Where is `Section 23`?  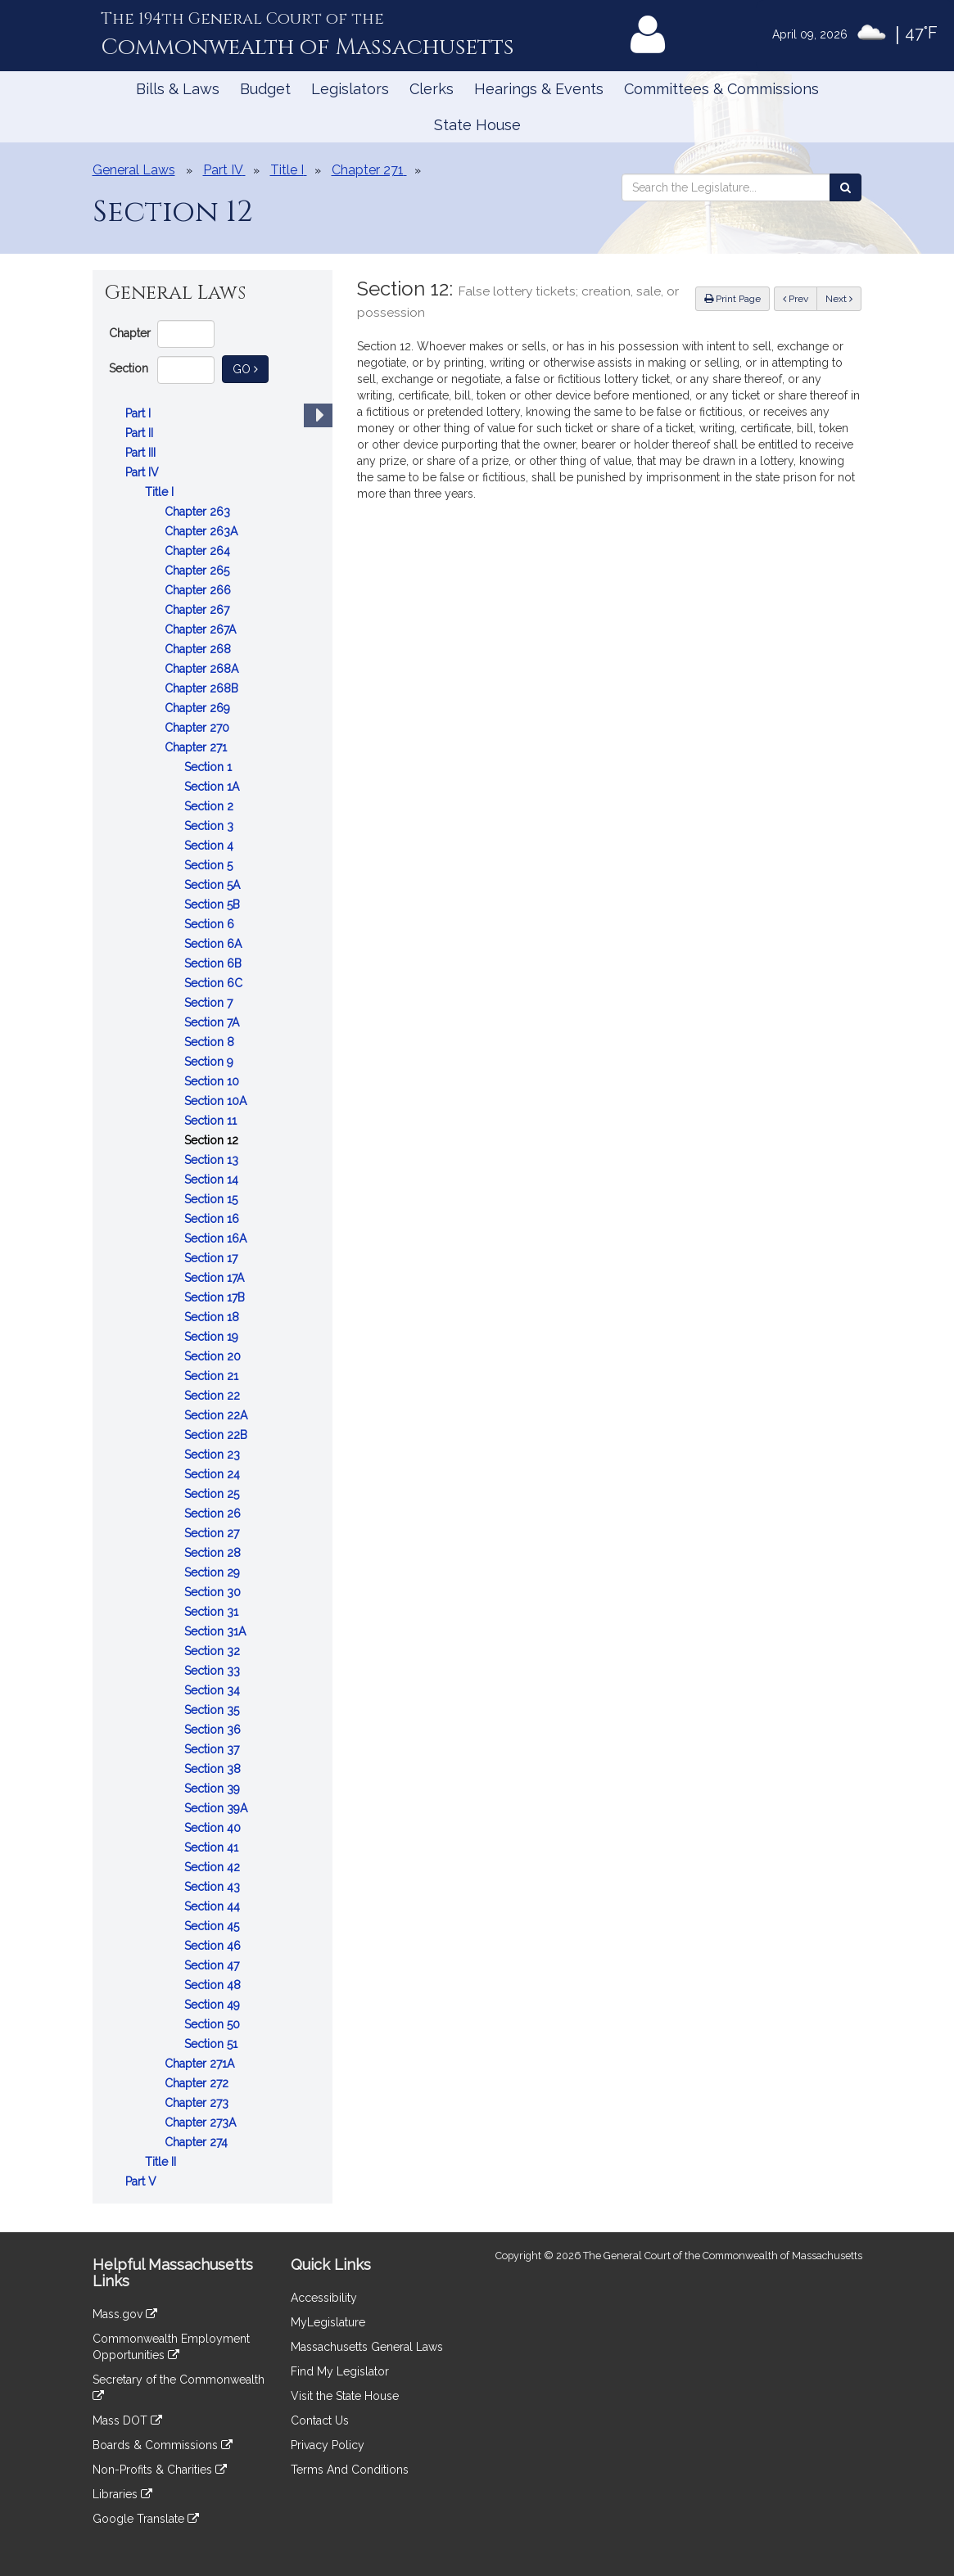
Section 23 is located at coordinates (213, 1454).